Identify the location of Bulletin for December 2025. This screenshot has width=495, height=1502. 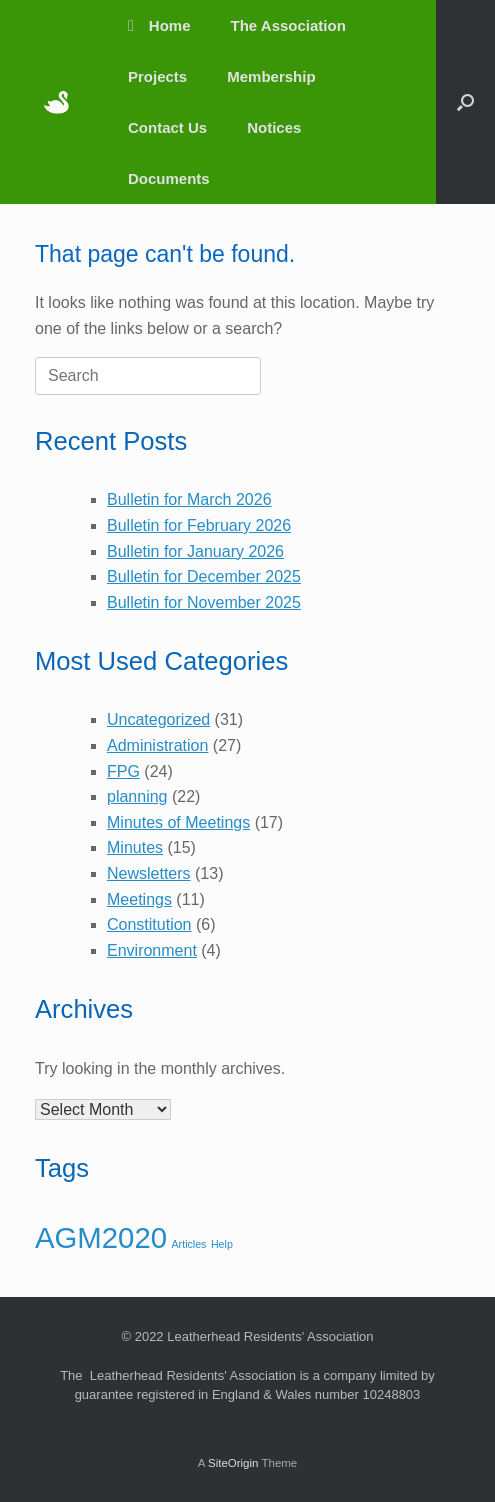
(204, 576).